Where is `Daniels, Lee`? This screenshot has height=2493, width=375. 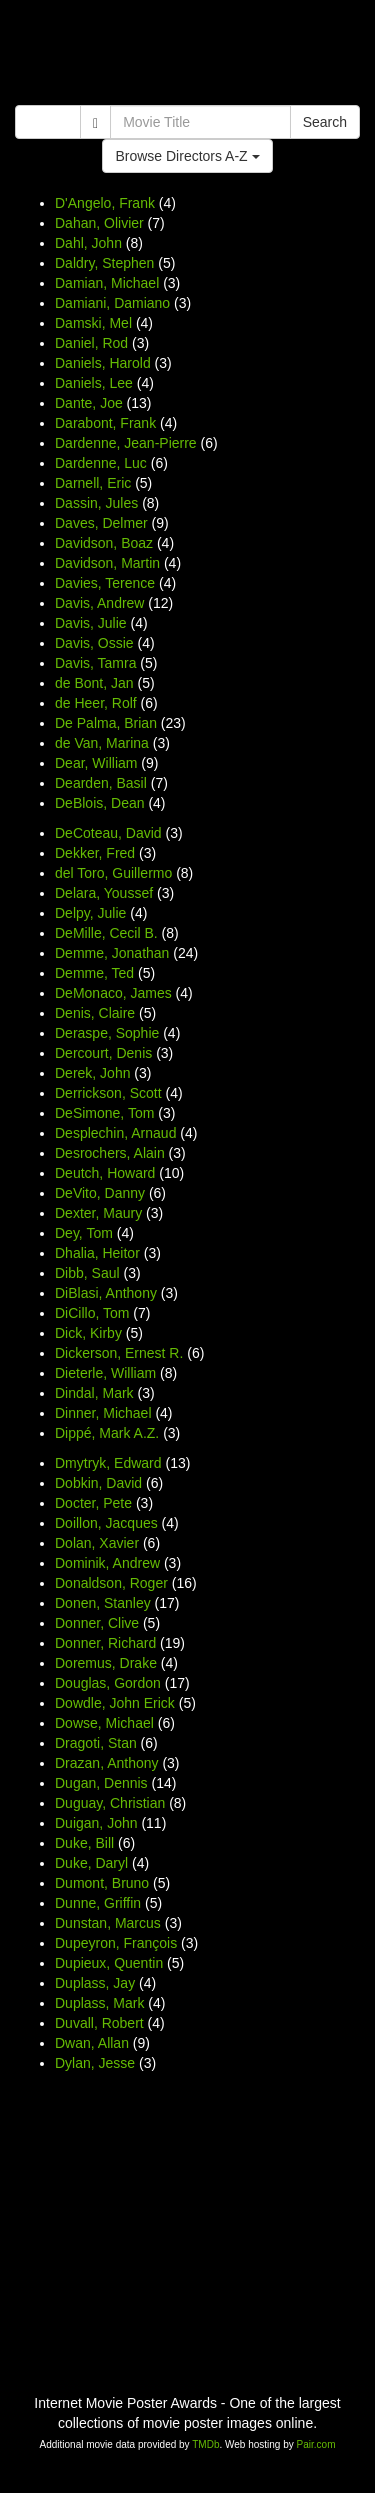 Daniels, Lee is located at coordinates (94, 383).